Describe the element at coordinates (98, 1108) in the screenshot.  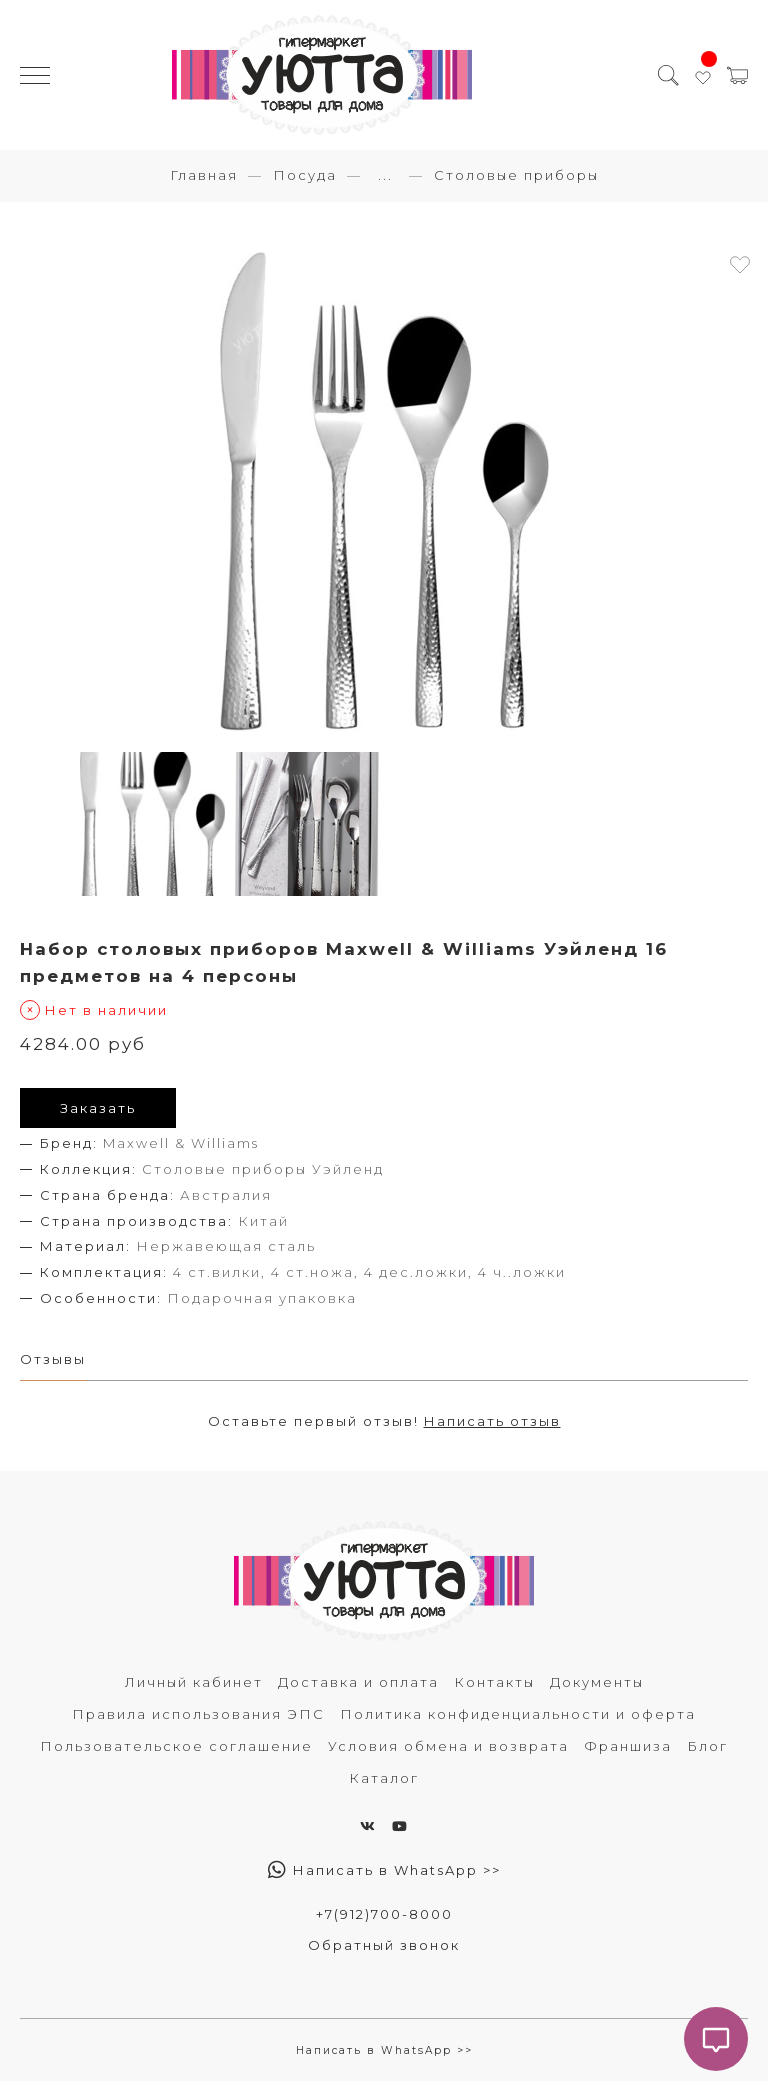
I see `Заказать` at that location.